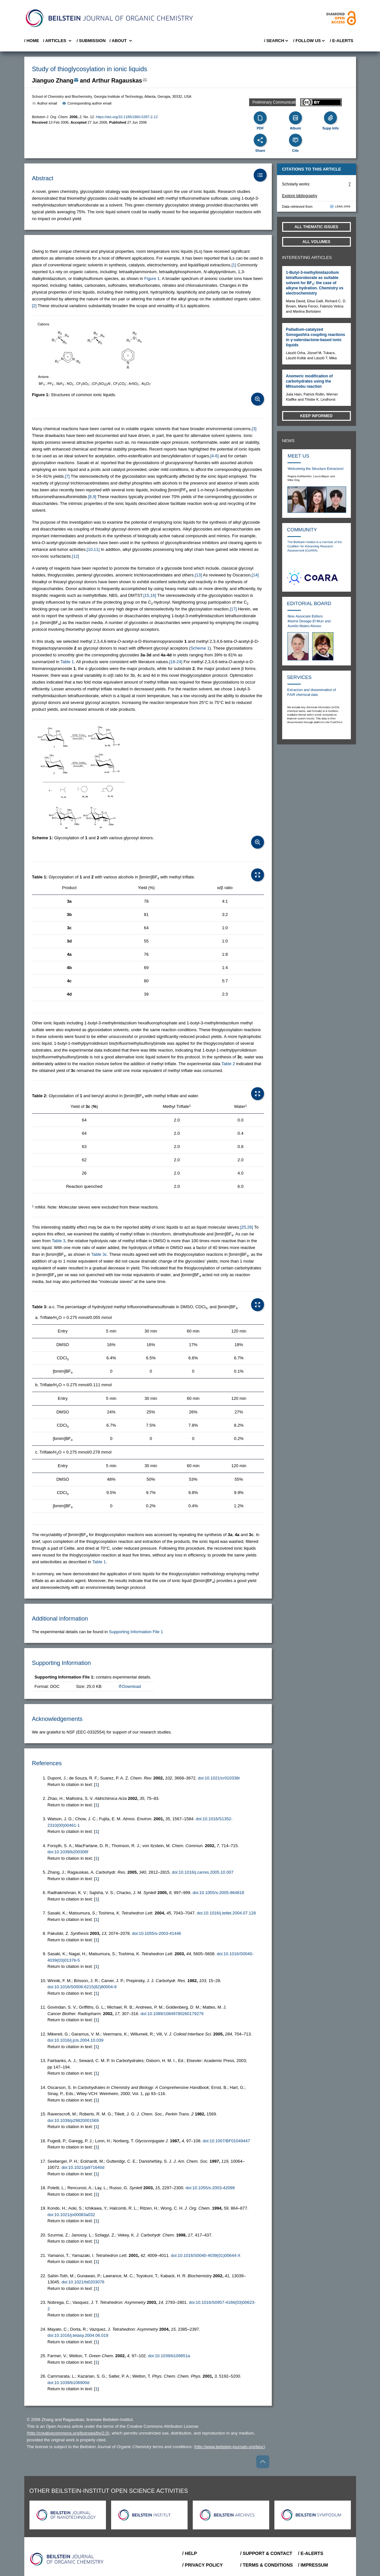 The width and height of the screenshot is (380, 2576). What do you see at coordinates (276, 40) in the screenshot?
I see `/ Search` at bounding box center [276, 40].